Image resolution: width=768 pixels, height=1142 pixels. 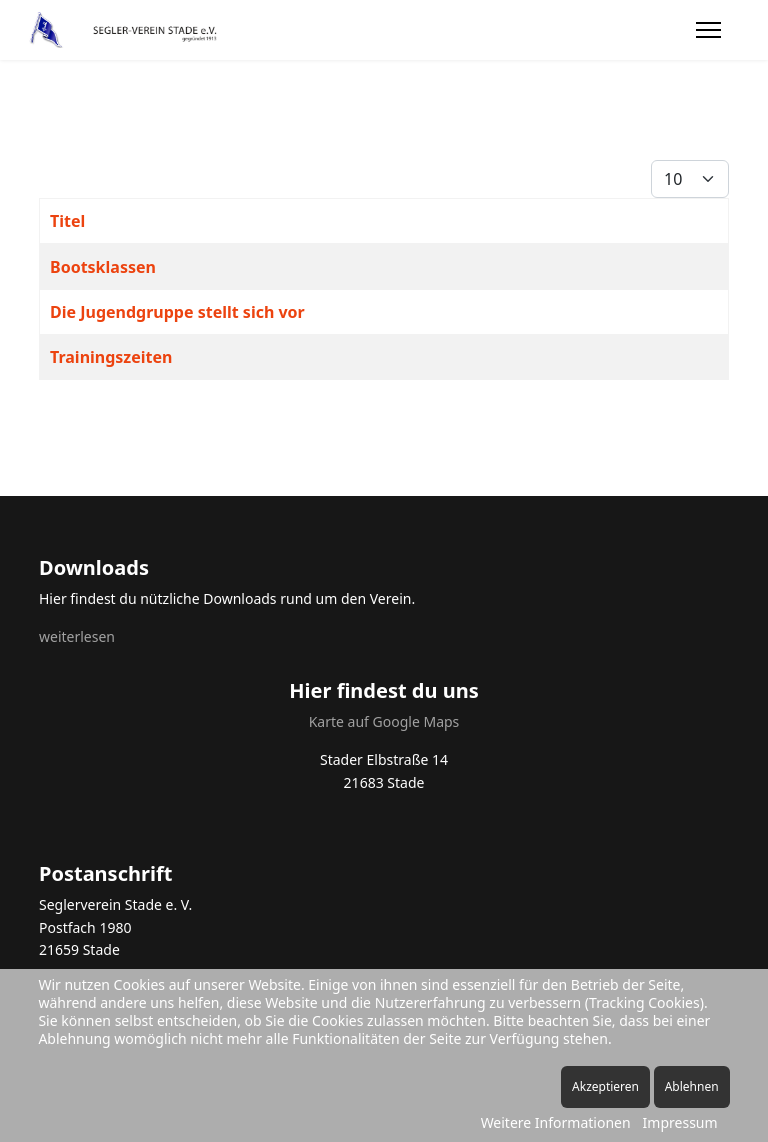 I want to click on Impressum, so click(x=680, y=1122).